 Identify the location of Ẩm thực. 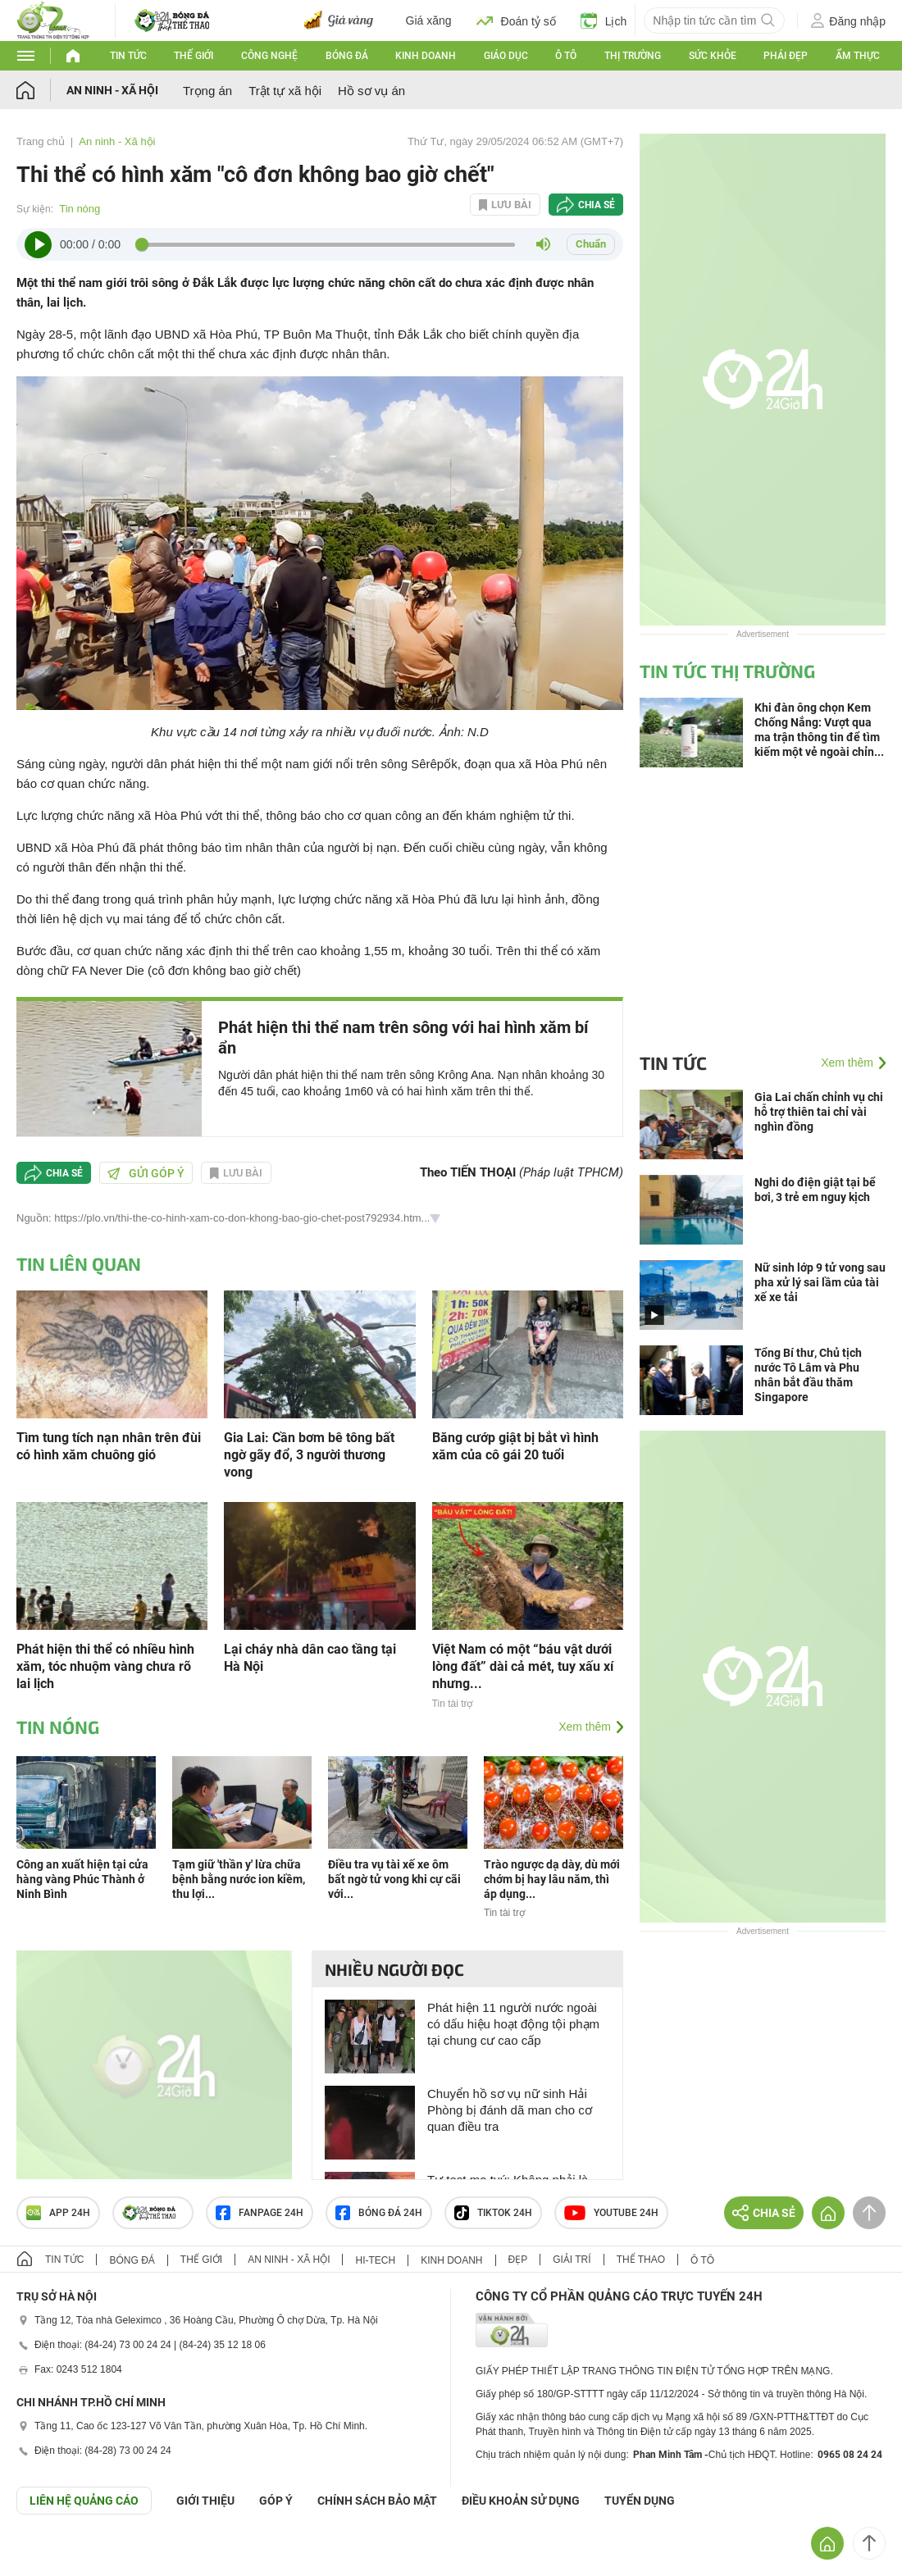
(858, 55).